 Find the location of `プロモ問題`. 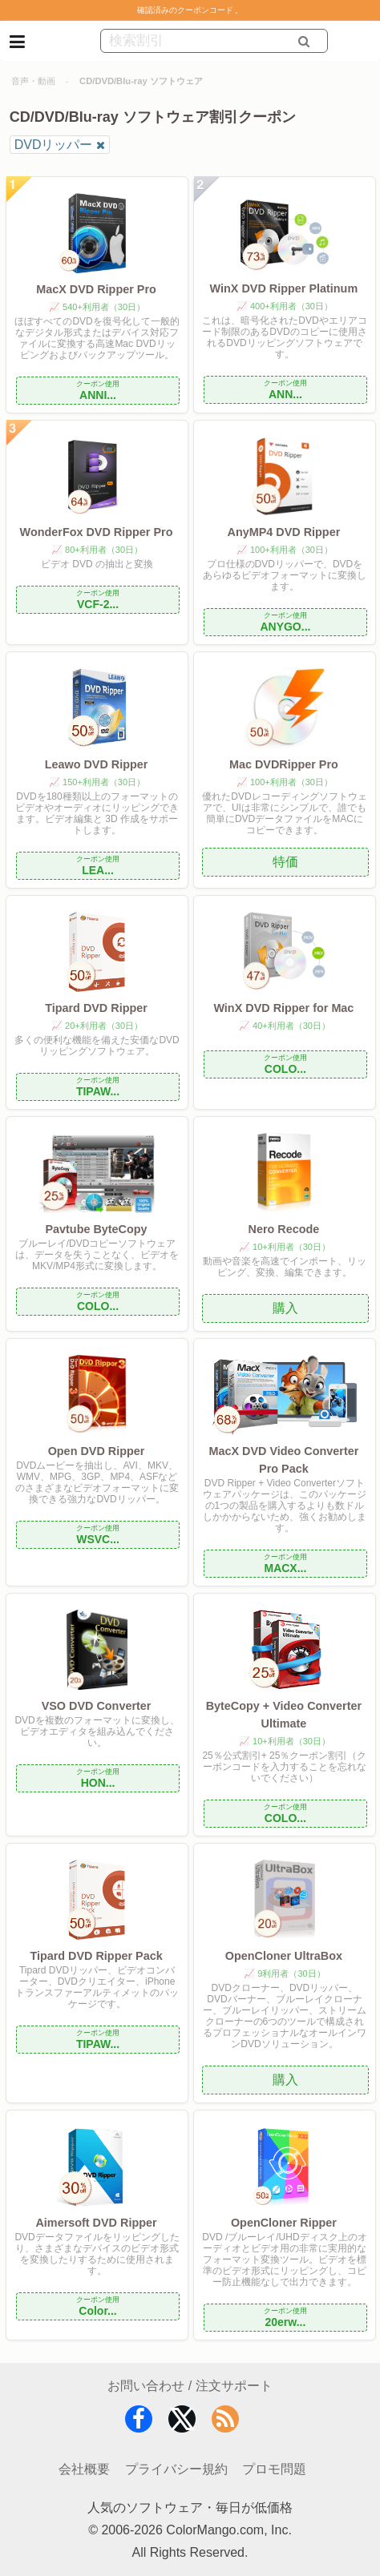

プロモ問題 is located at coordinates (274, 2469).